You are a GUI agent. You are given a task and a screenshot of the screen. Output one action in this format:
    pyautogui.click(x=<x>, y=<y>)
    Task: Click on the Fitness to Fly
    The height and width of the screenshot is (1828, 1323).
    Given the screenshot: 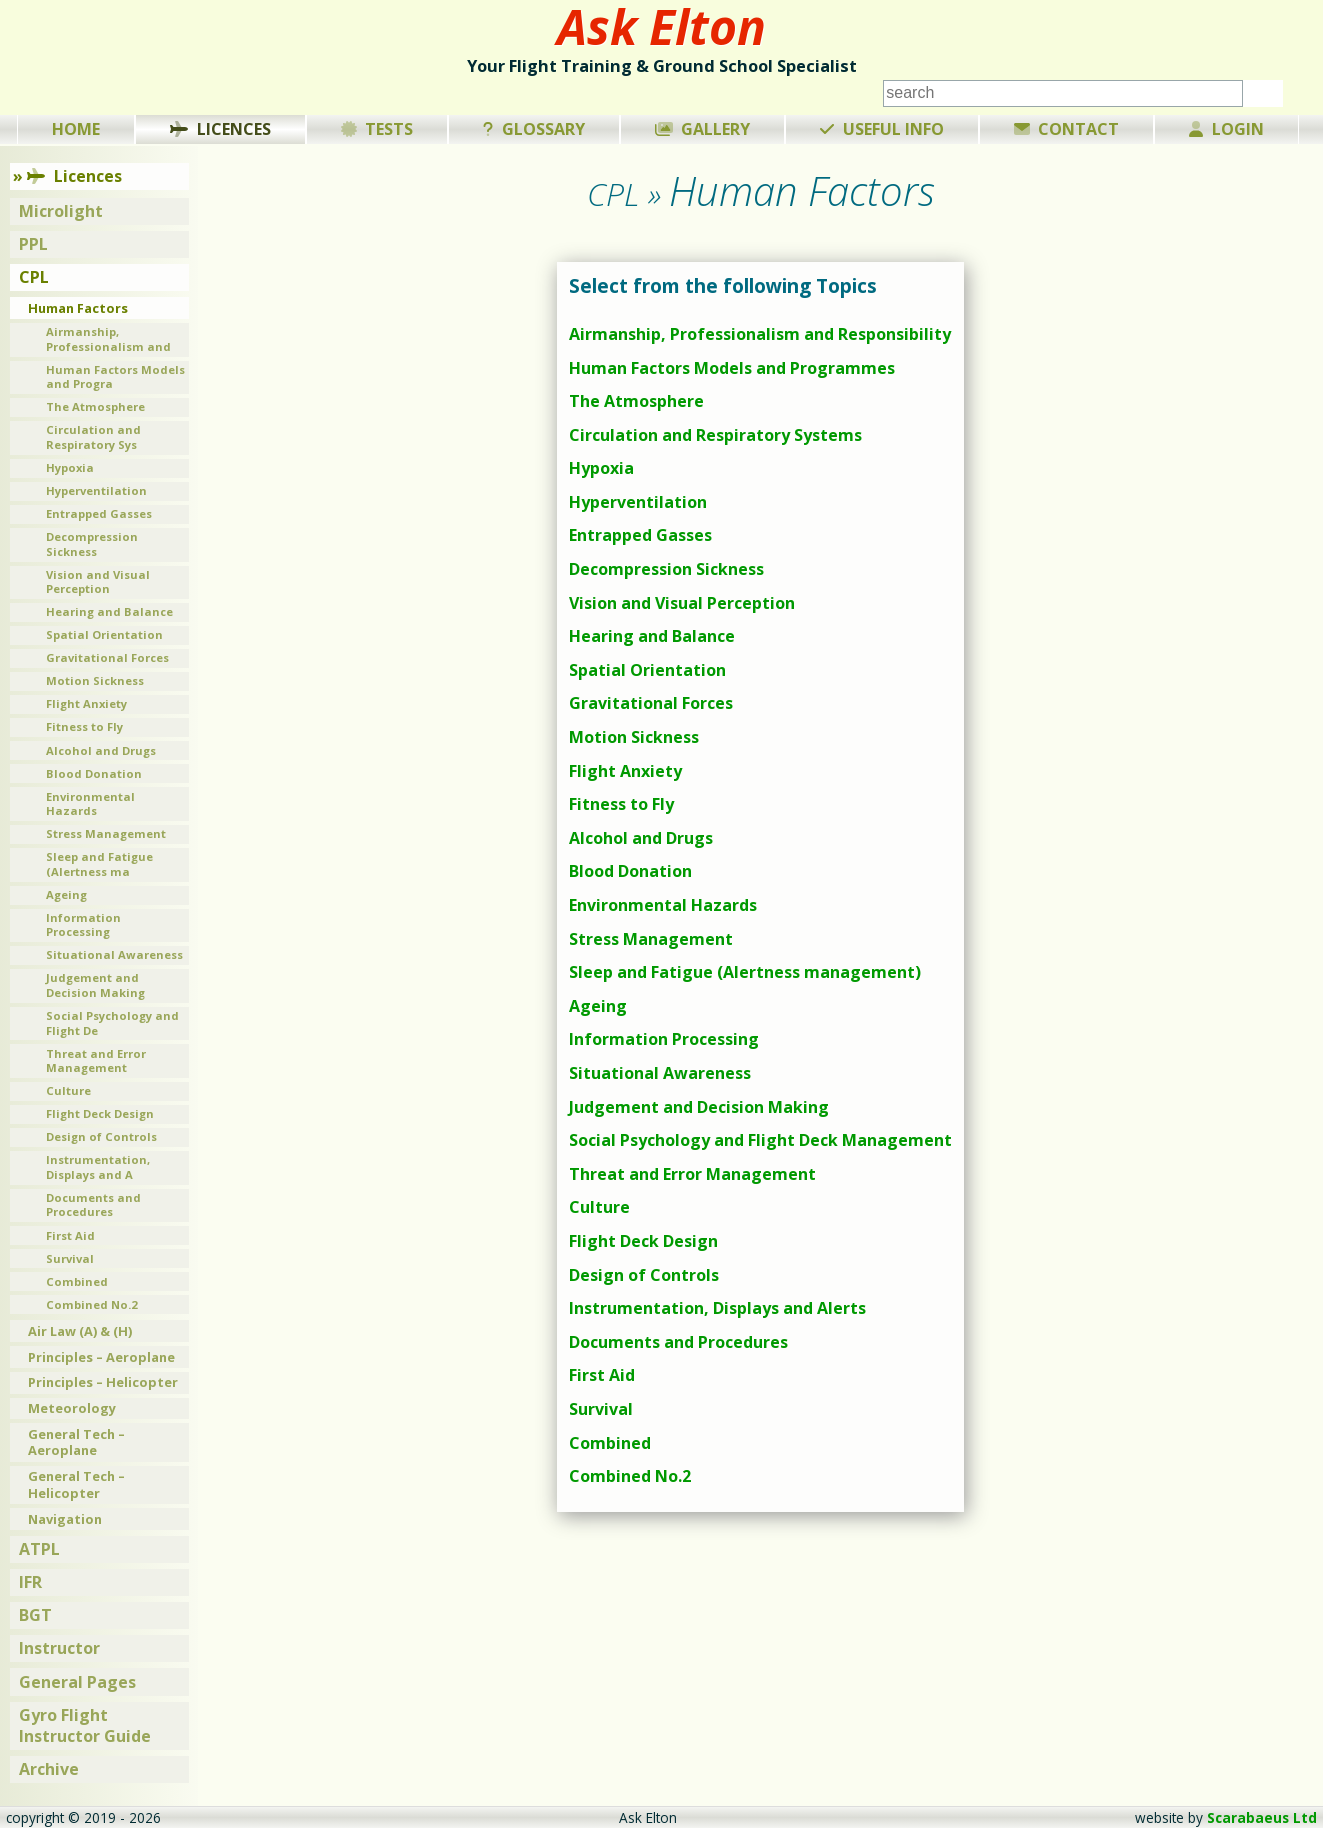 What is the action you would take?
    pyautogui.click(x=621, y=804)
    